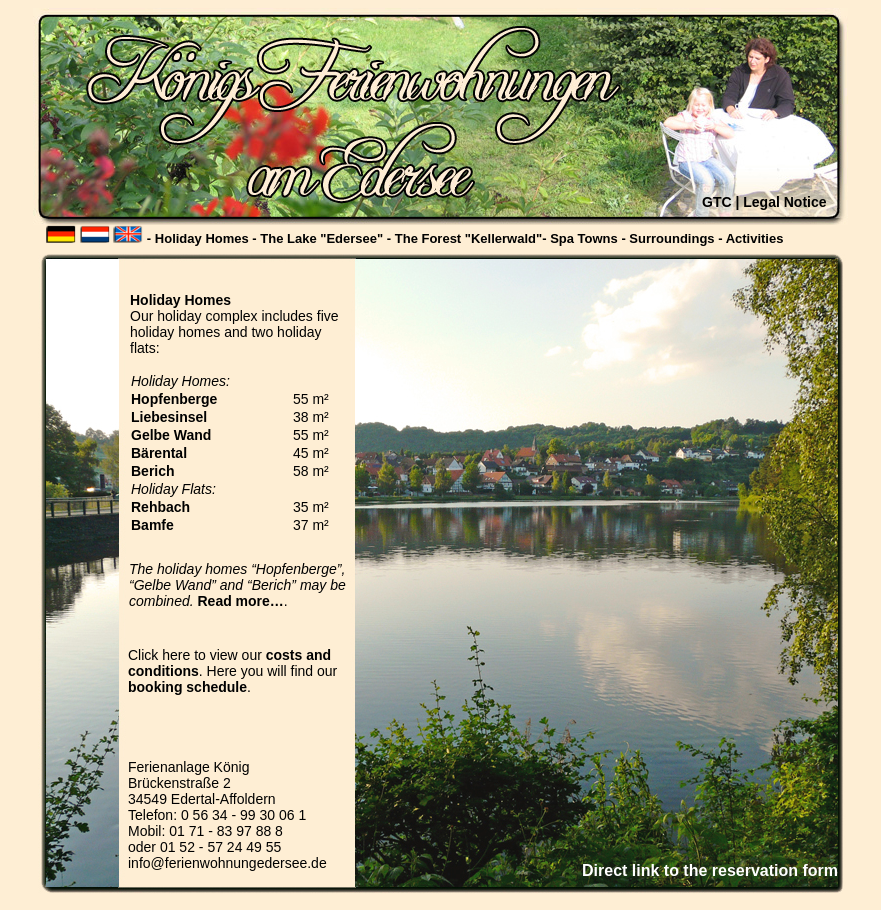 The height and width of the screenshot is (910, 881). What do you see at coordinates (174, 399) in the screenshot?
I see `Hopfenberge` at bounding box center [174, 399].